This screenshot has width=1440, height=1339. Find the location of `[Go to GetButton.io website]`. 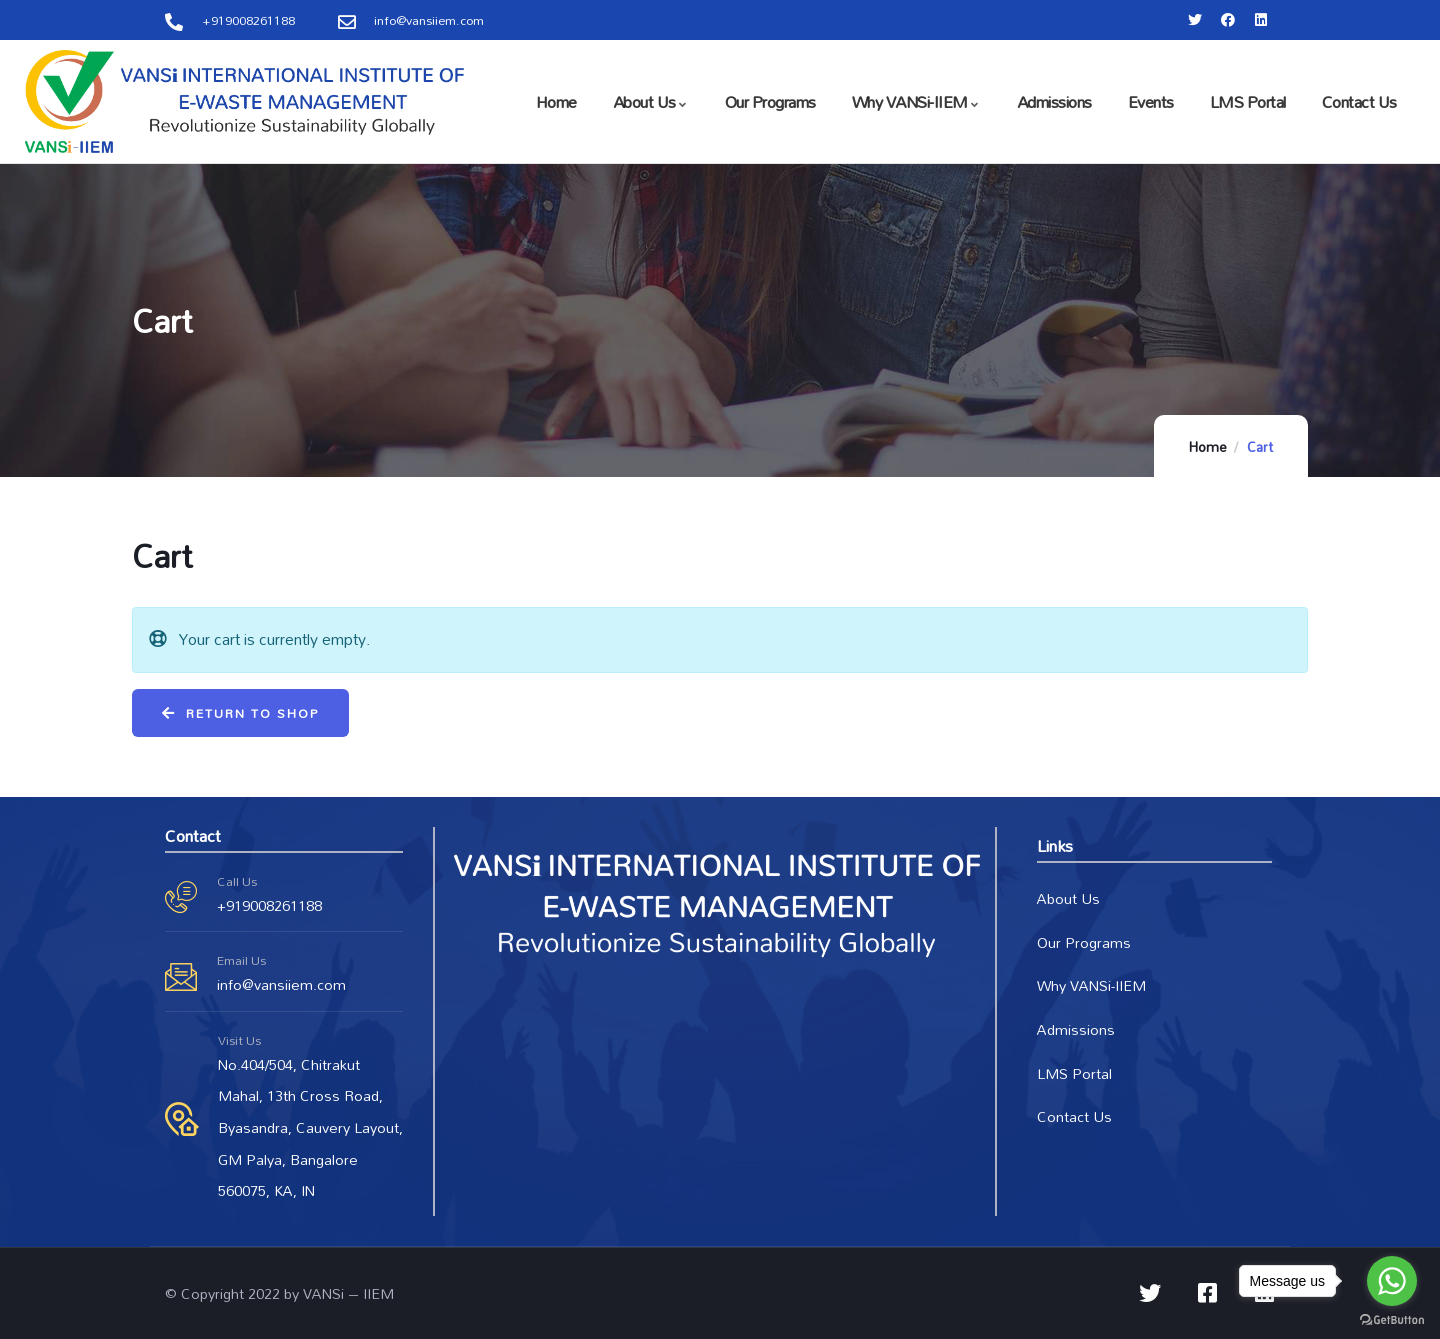

[Go to GetButton.io website] is located at coordinates (1392, 1319).